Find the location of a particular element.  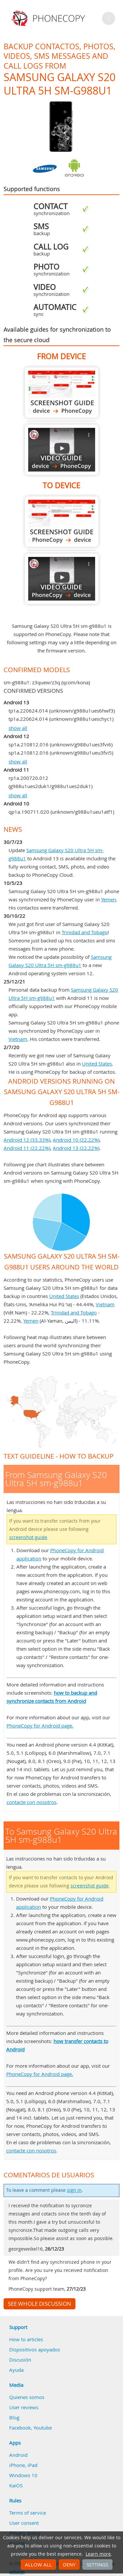

Discusión is located at coordinates (20, 2359).